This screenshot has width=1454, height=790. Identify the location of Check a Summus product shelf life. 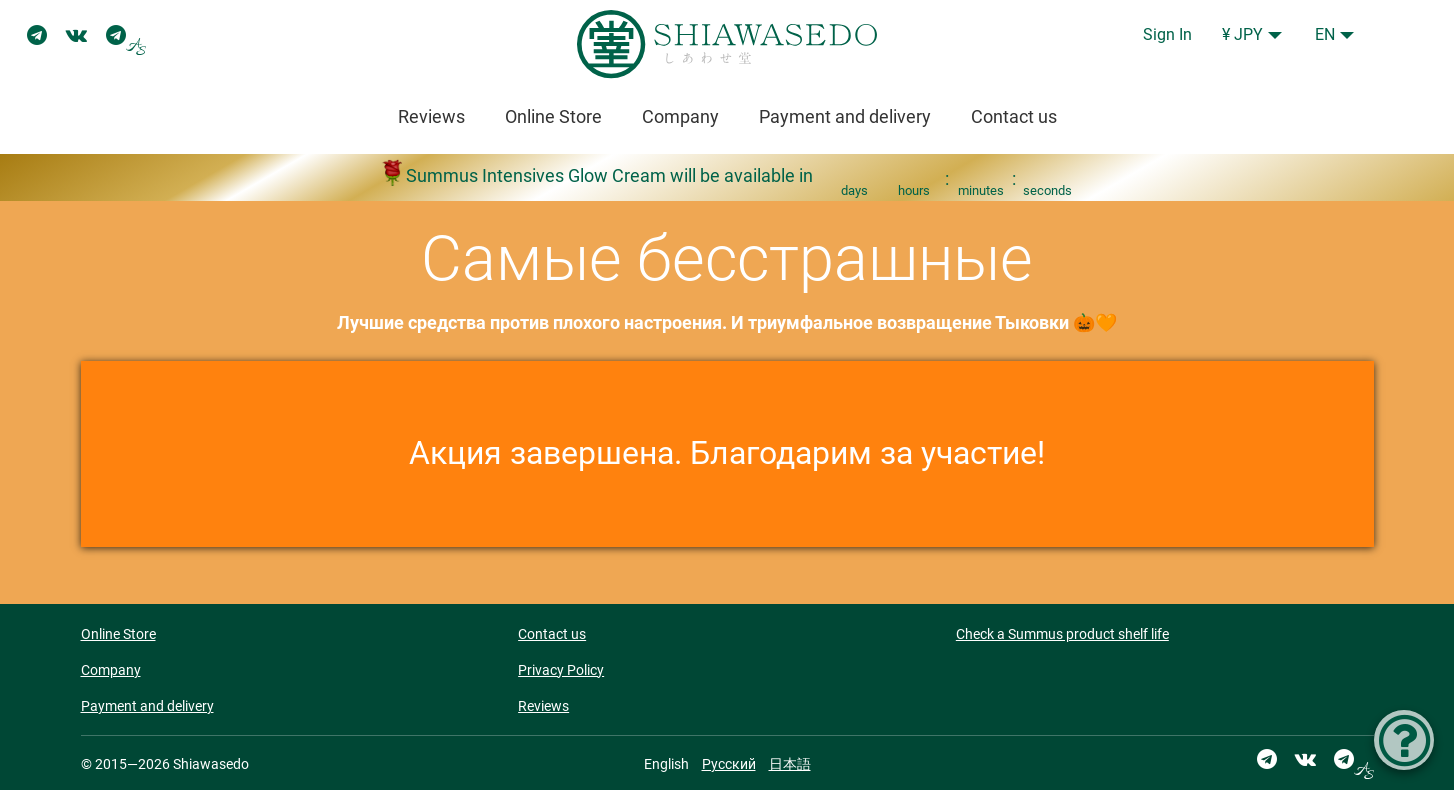
(1062, 634).